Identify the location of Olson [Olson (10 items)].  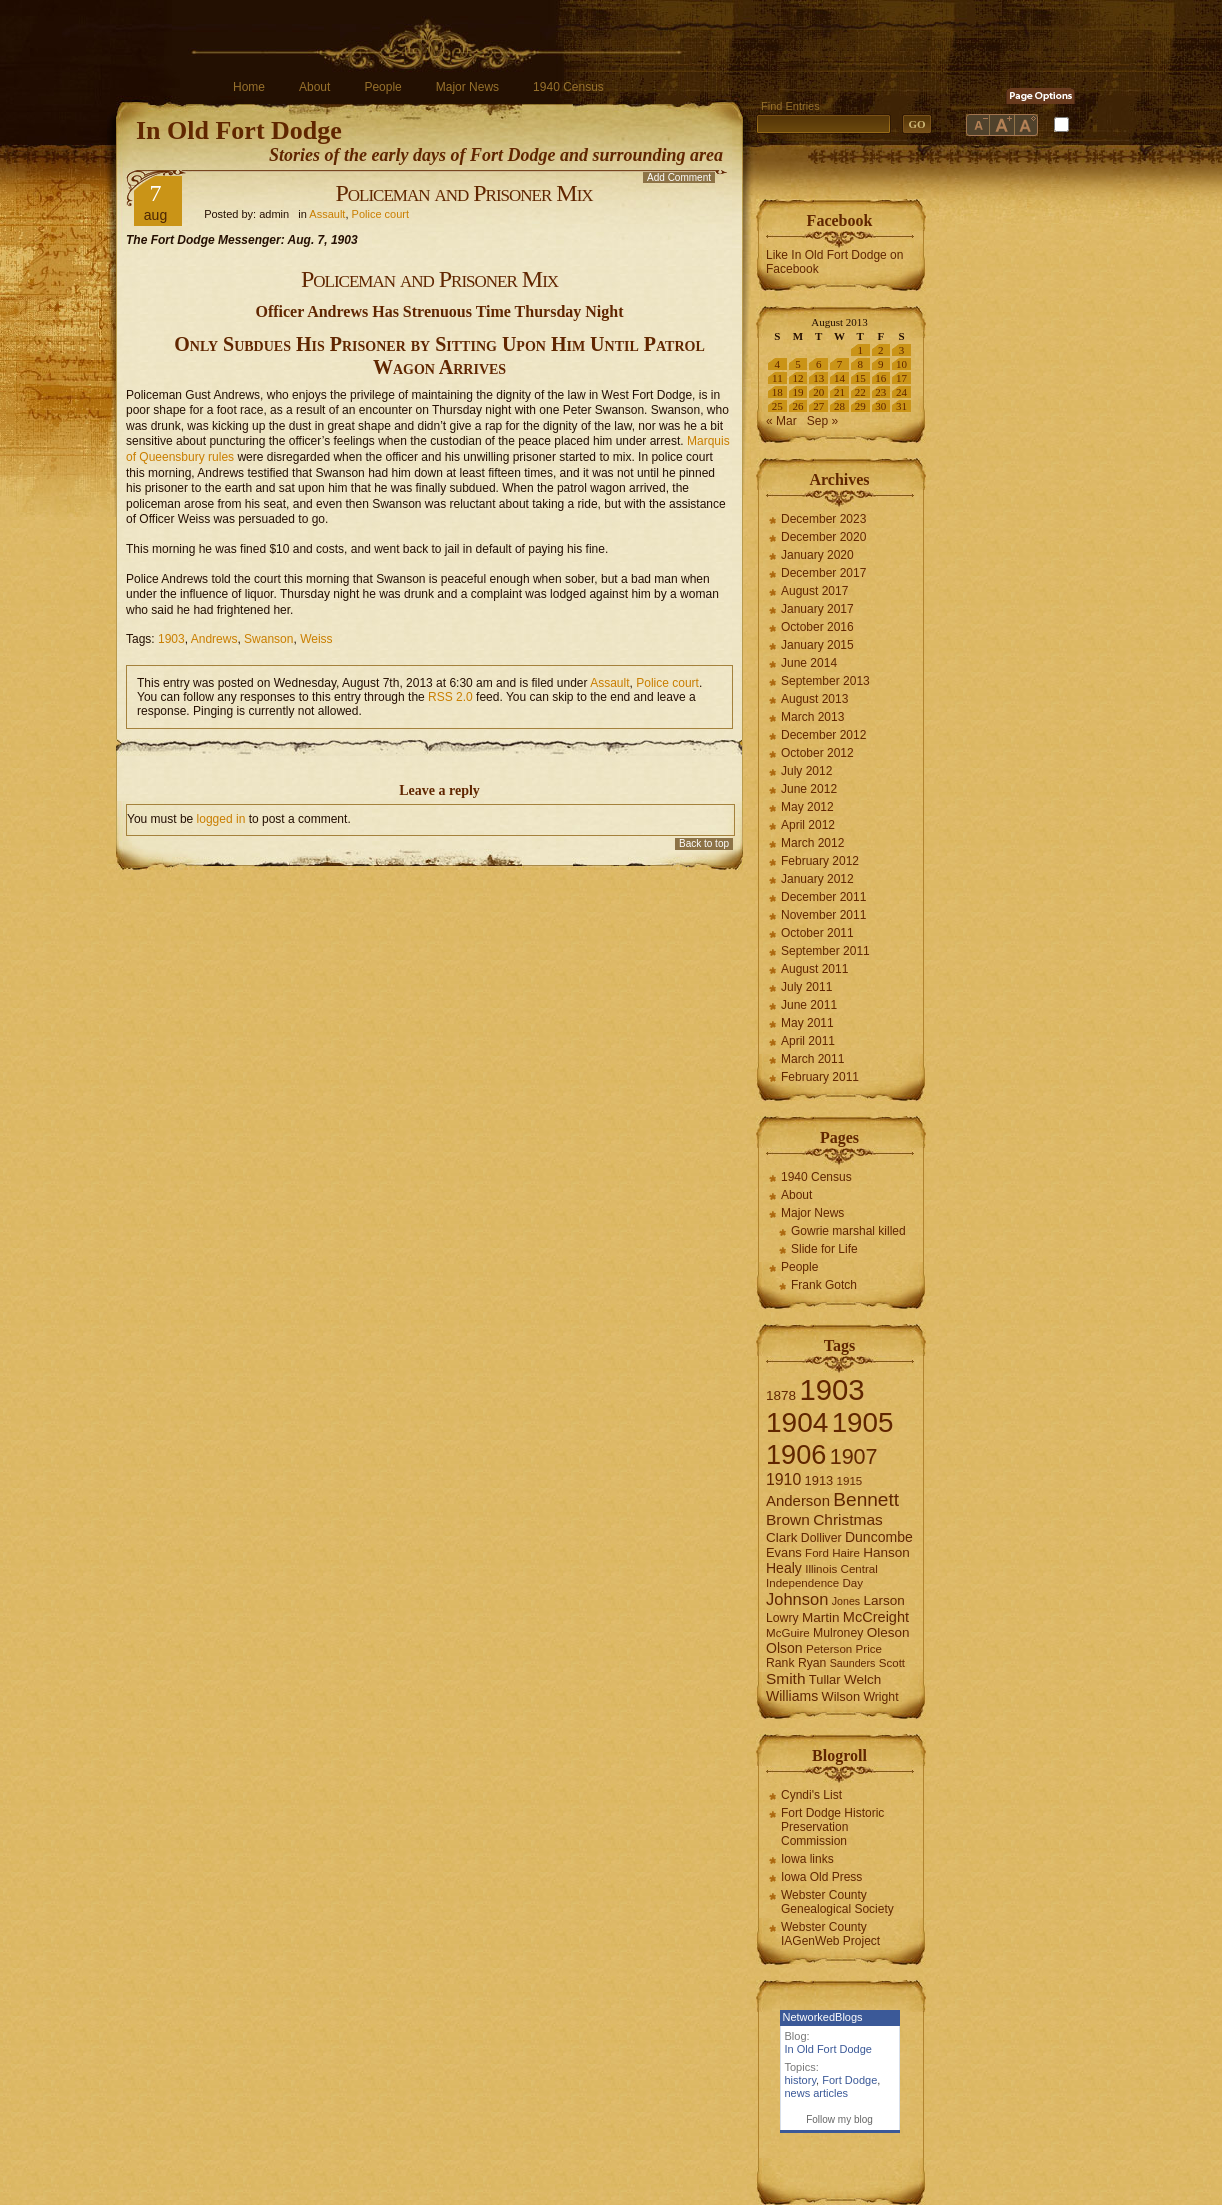
(784, 1648).